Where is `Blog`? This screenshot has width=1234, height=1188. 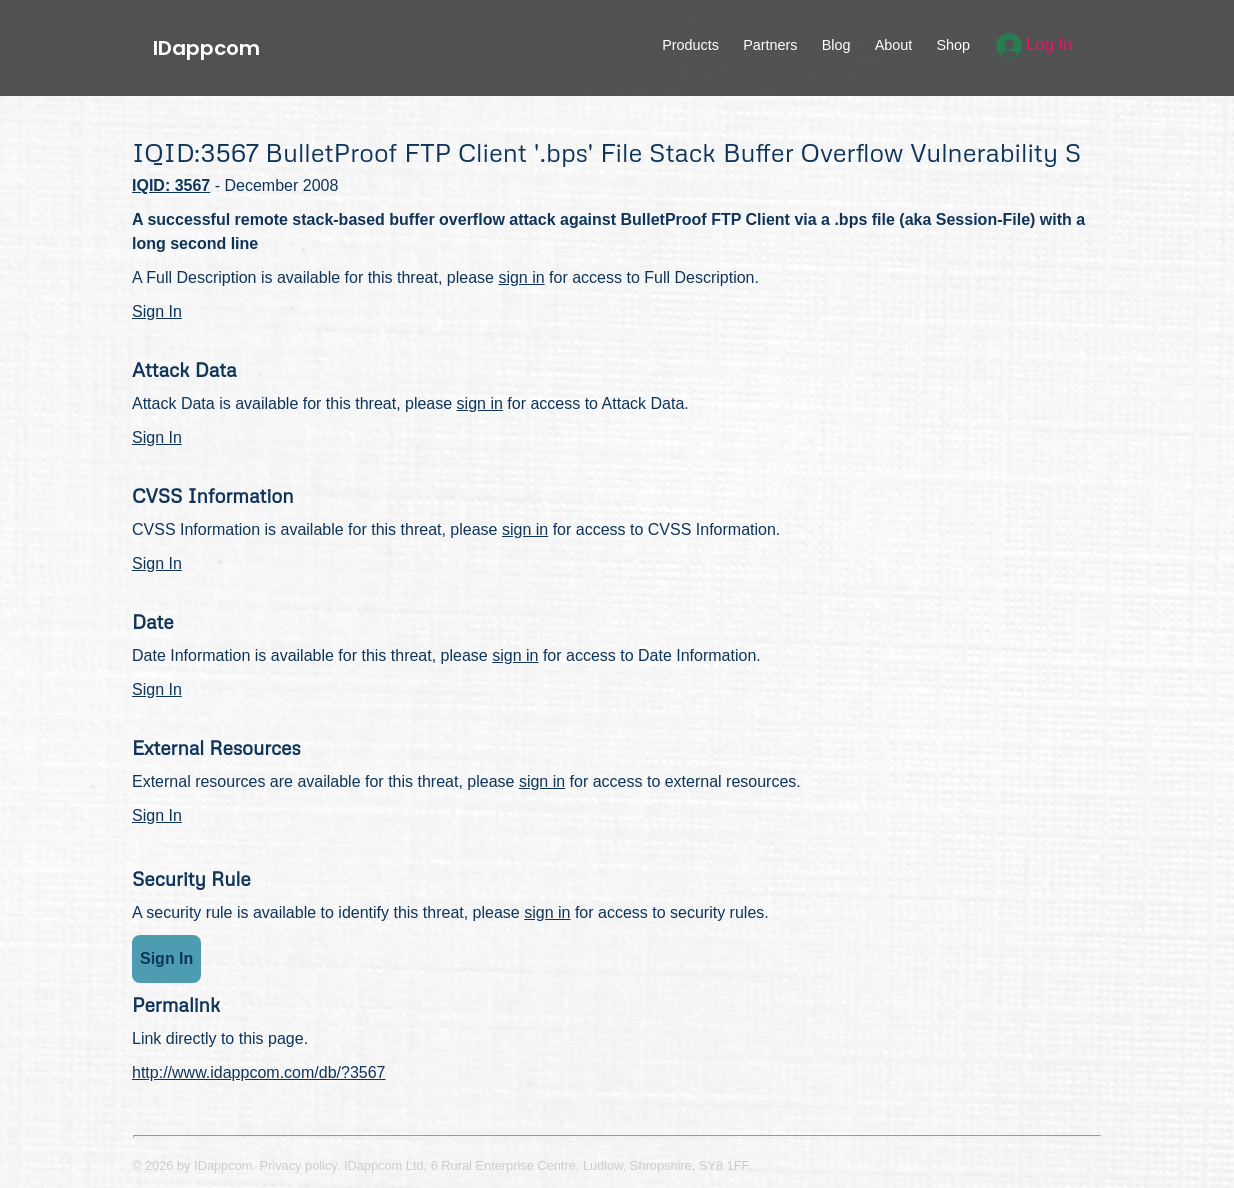
Blog is located at coordinates (836, 45).